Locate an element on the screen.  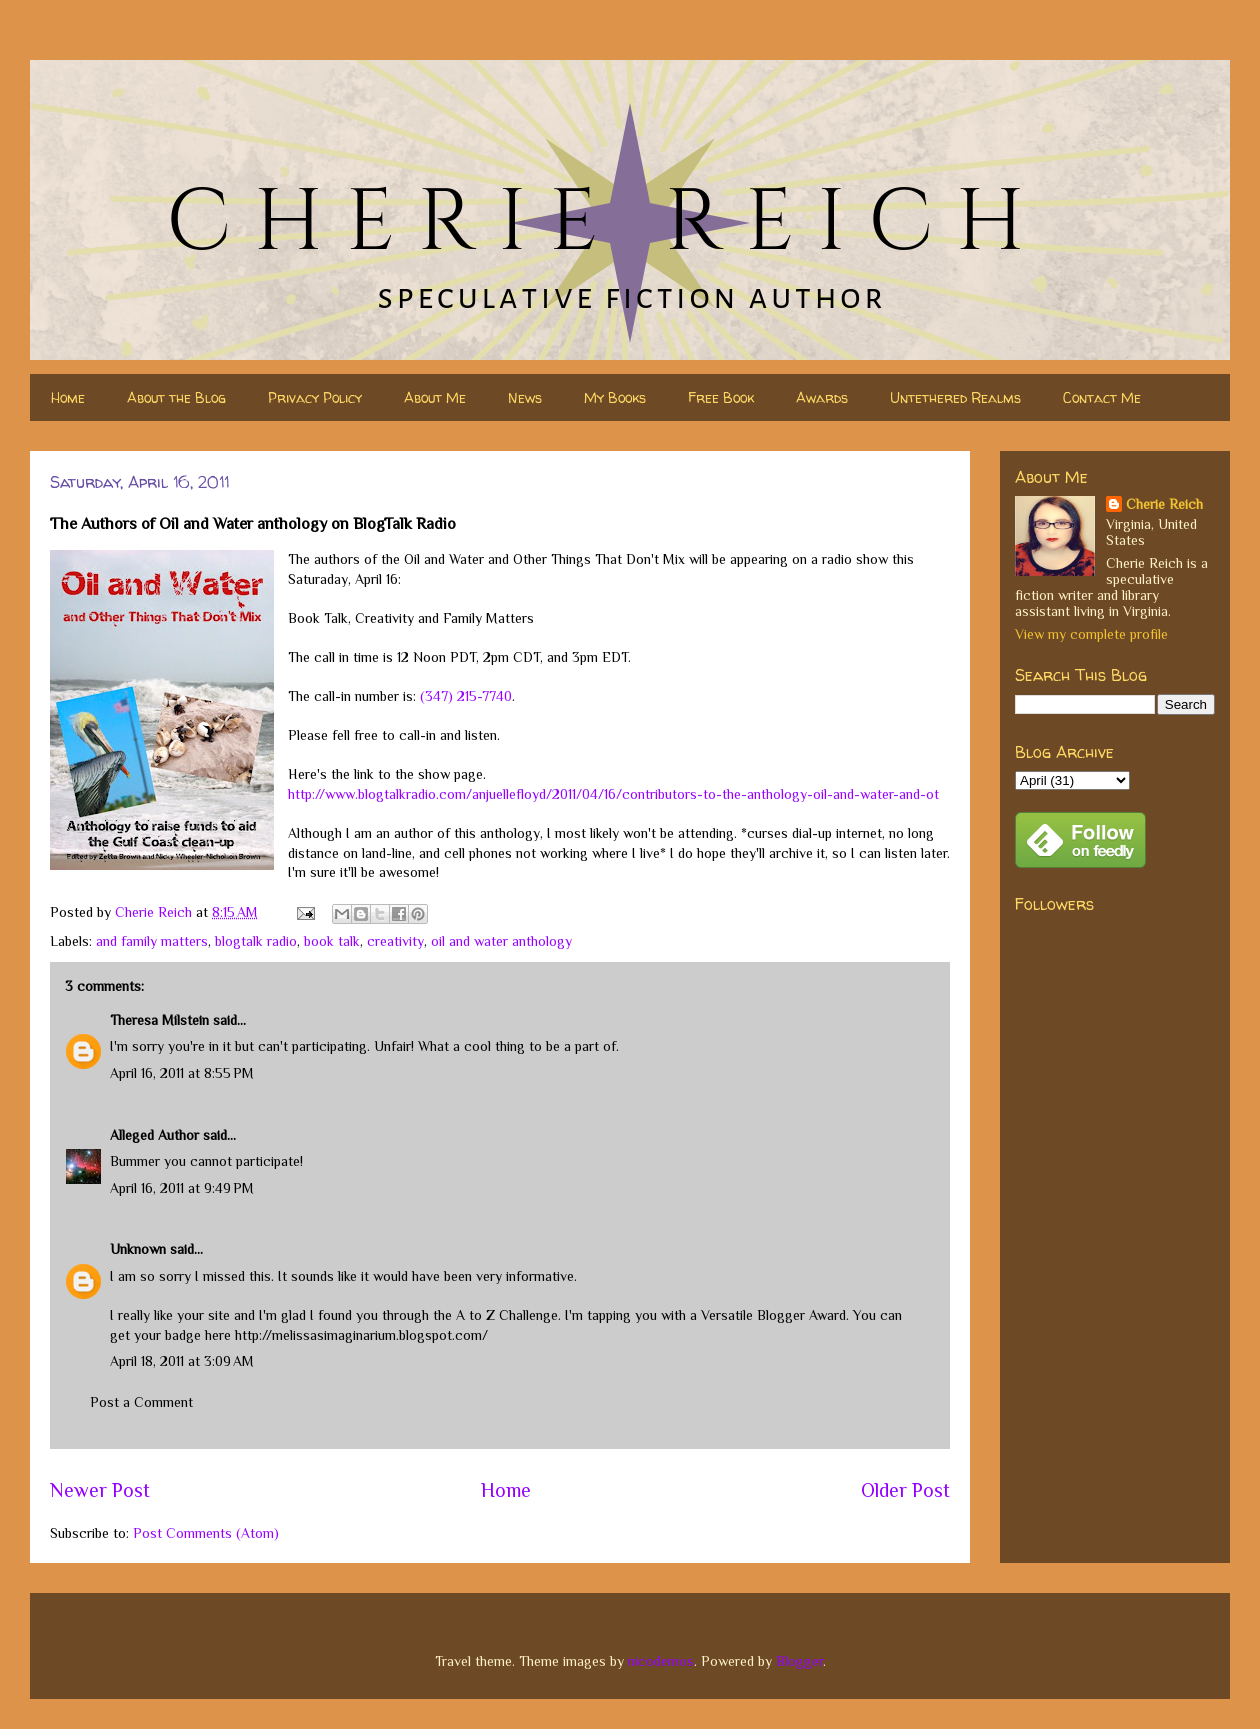
http://www.blogtalkradio.com/anjuellefloyd/2011/04/16/contributors-to-the-anthology-oil-and-water-and-ot is located at coordinates (613, 794).